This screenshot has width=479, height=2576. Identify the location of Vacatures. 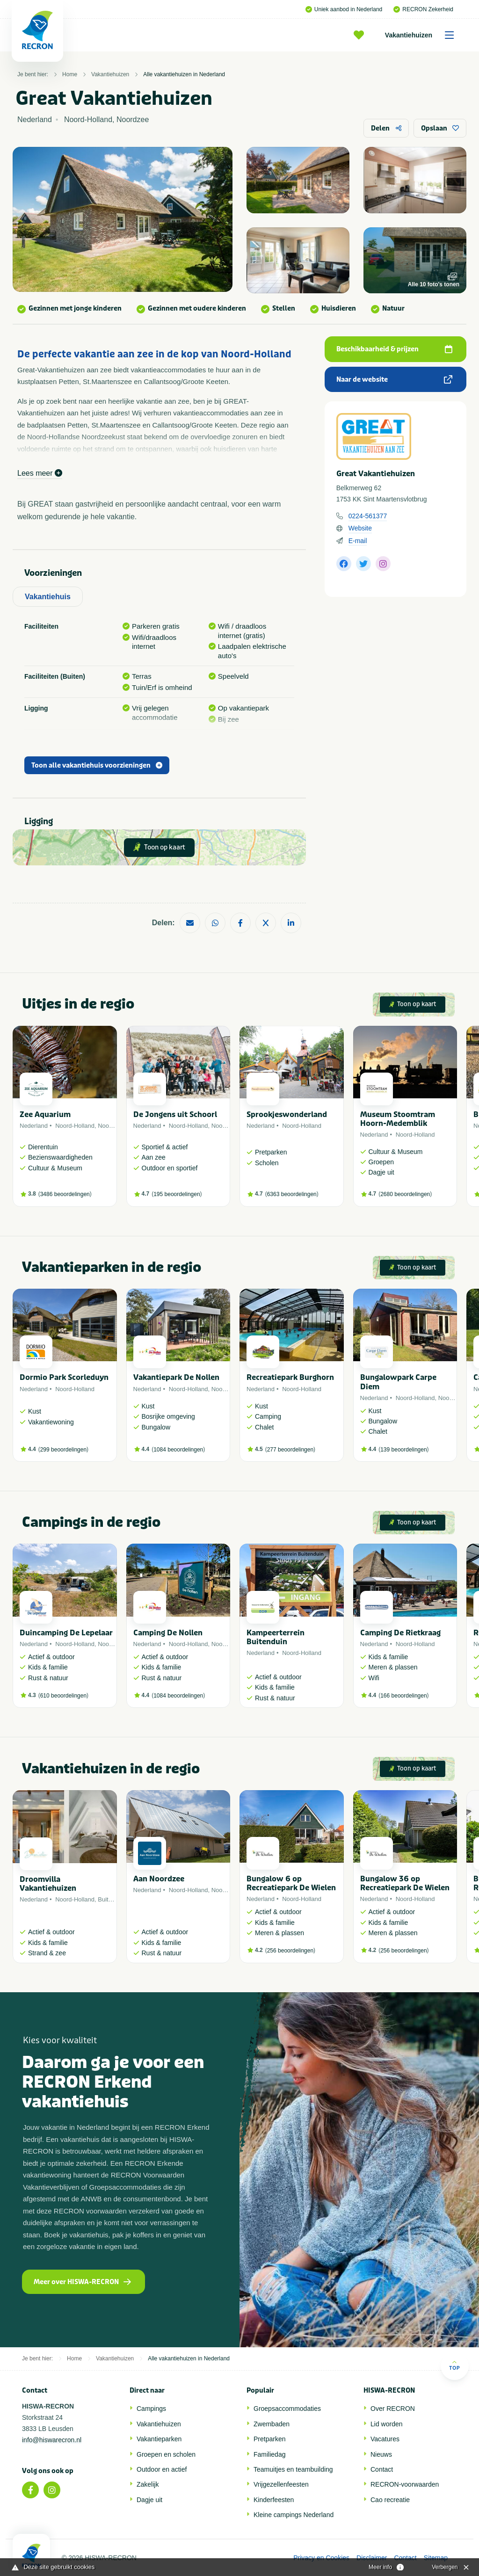
(384, 2439).